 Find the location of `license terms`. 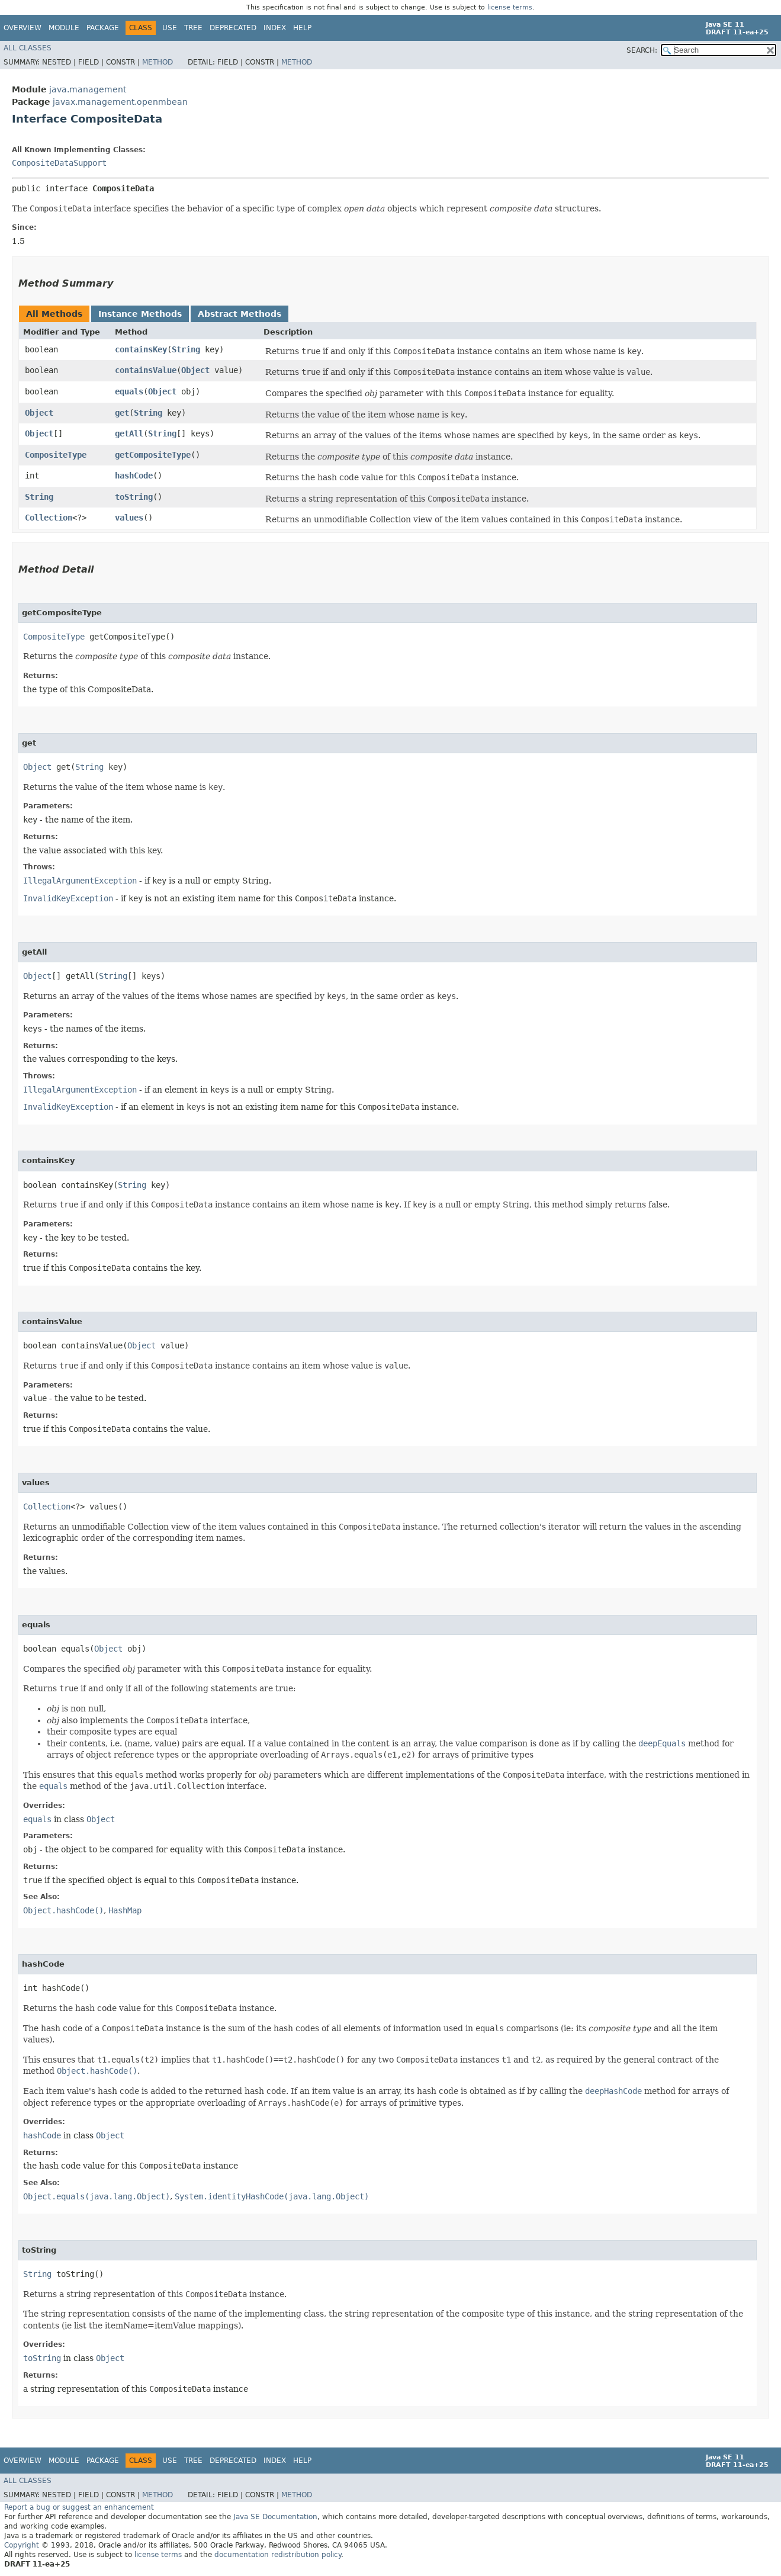

license terms is located at coordinates (509, 7).